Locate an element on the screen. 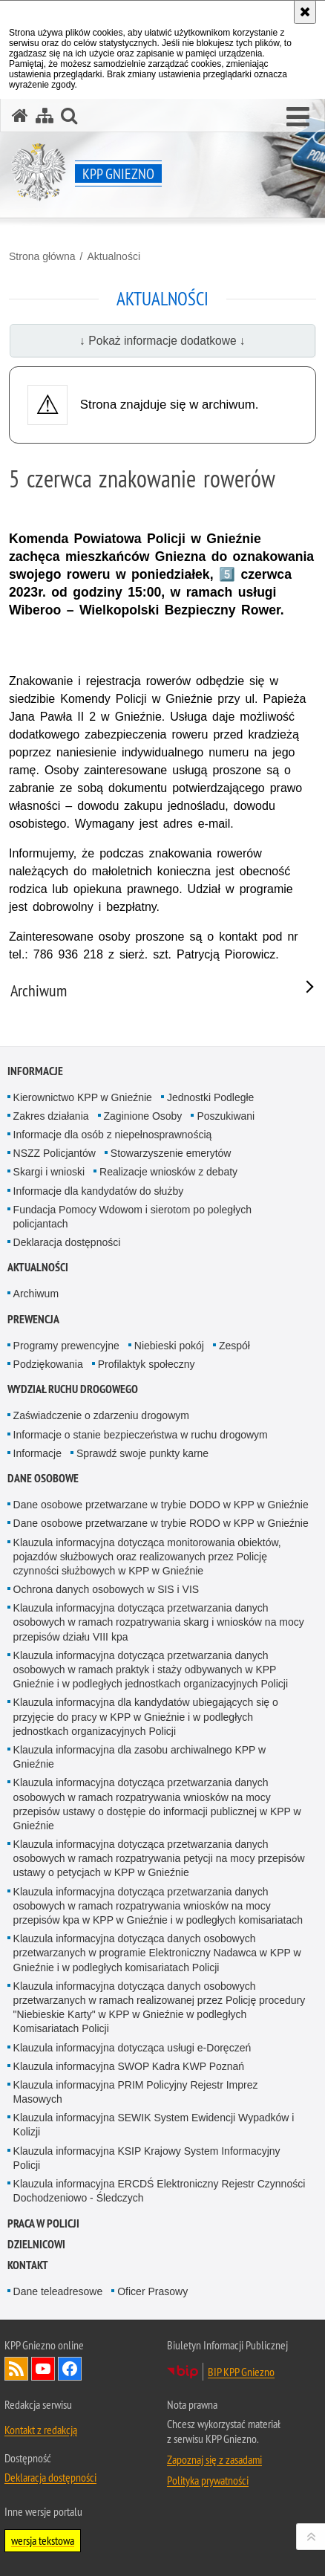 The height and width of the screenshot is (2576, 325). Deklaracja dostępności is located at coordinates (67, 1242).